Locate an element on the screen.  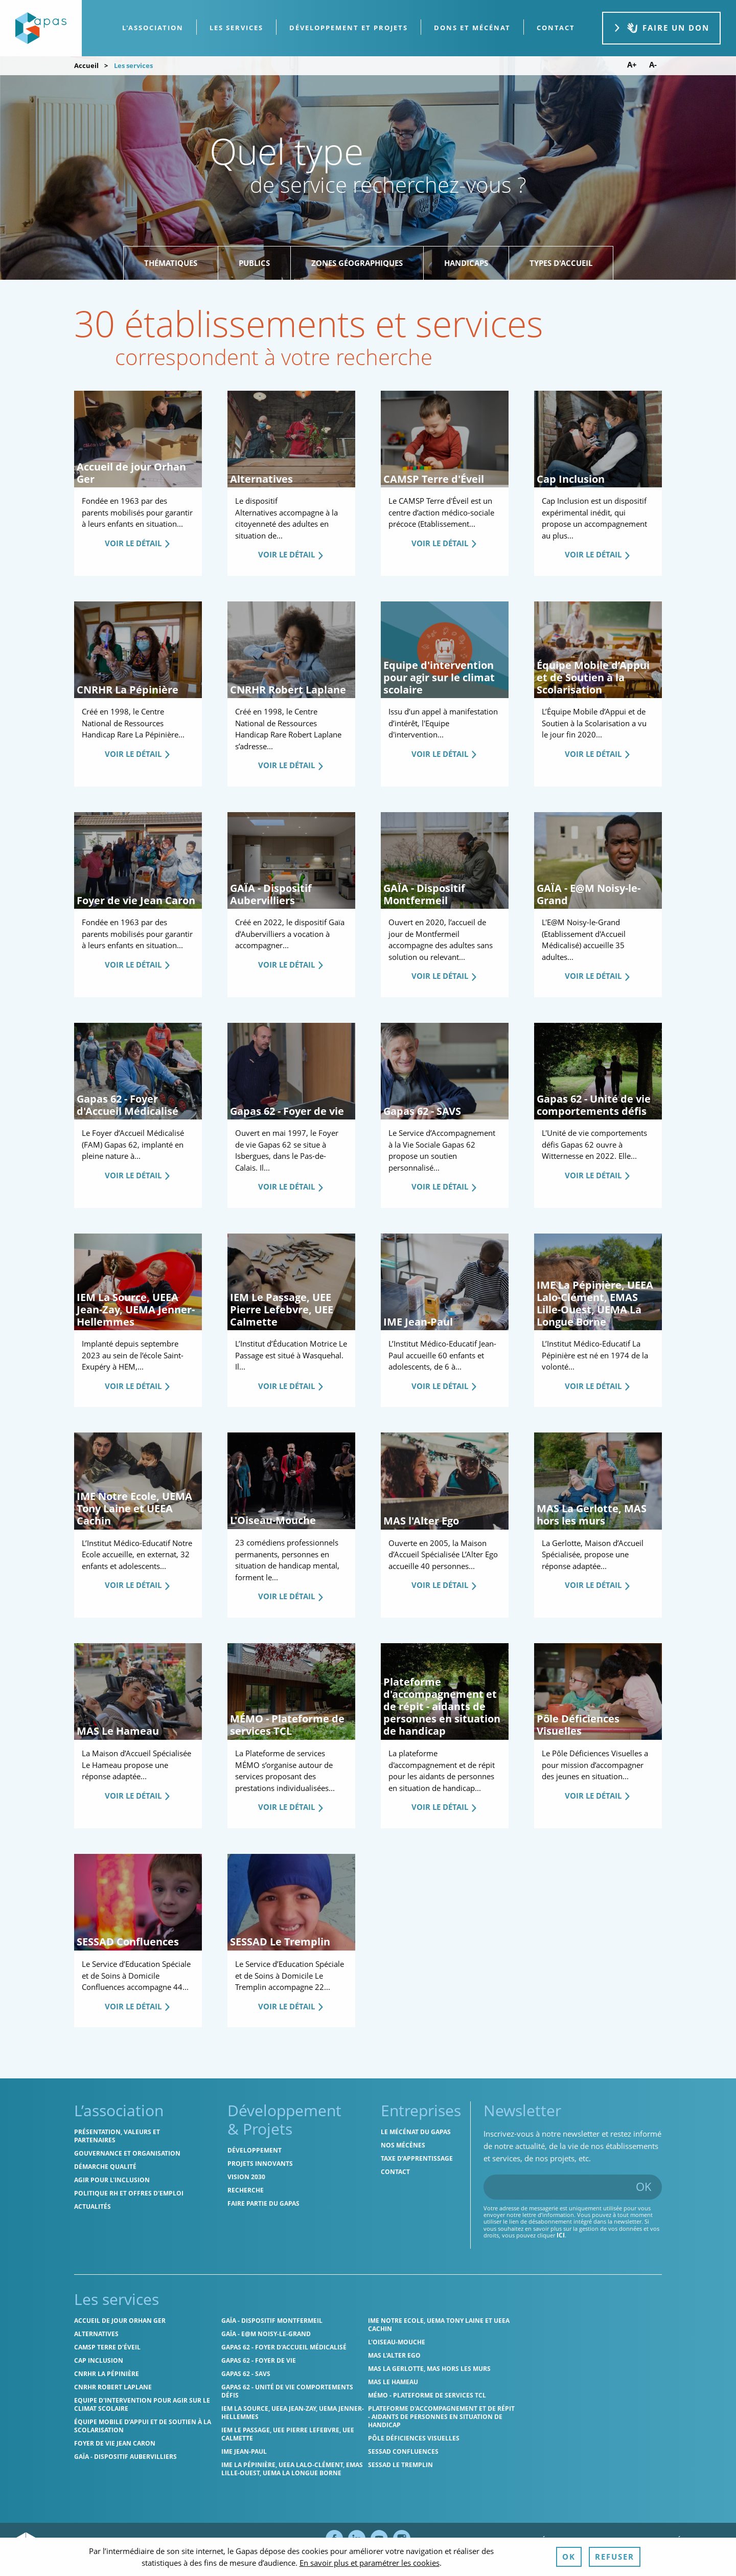
Développement is located at coordinates (254, 2150).